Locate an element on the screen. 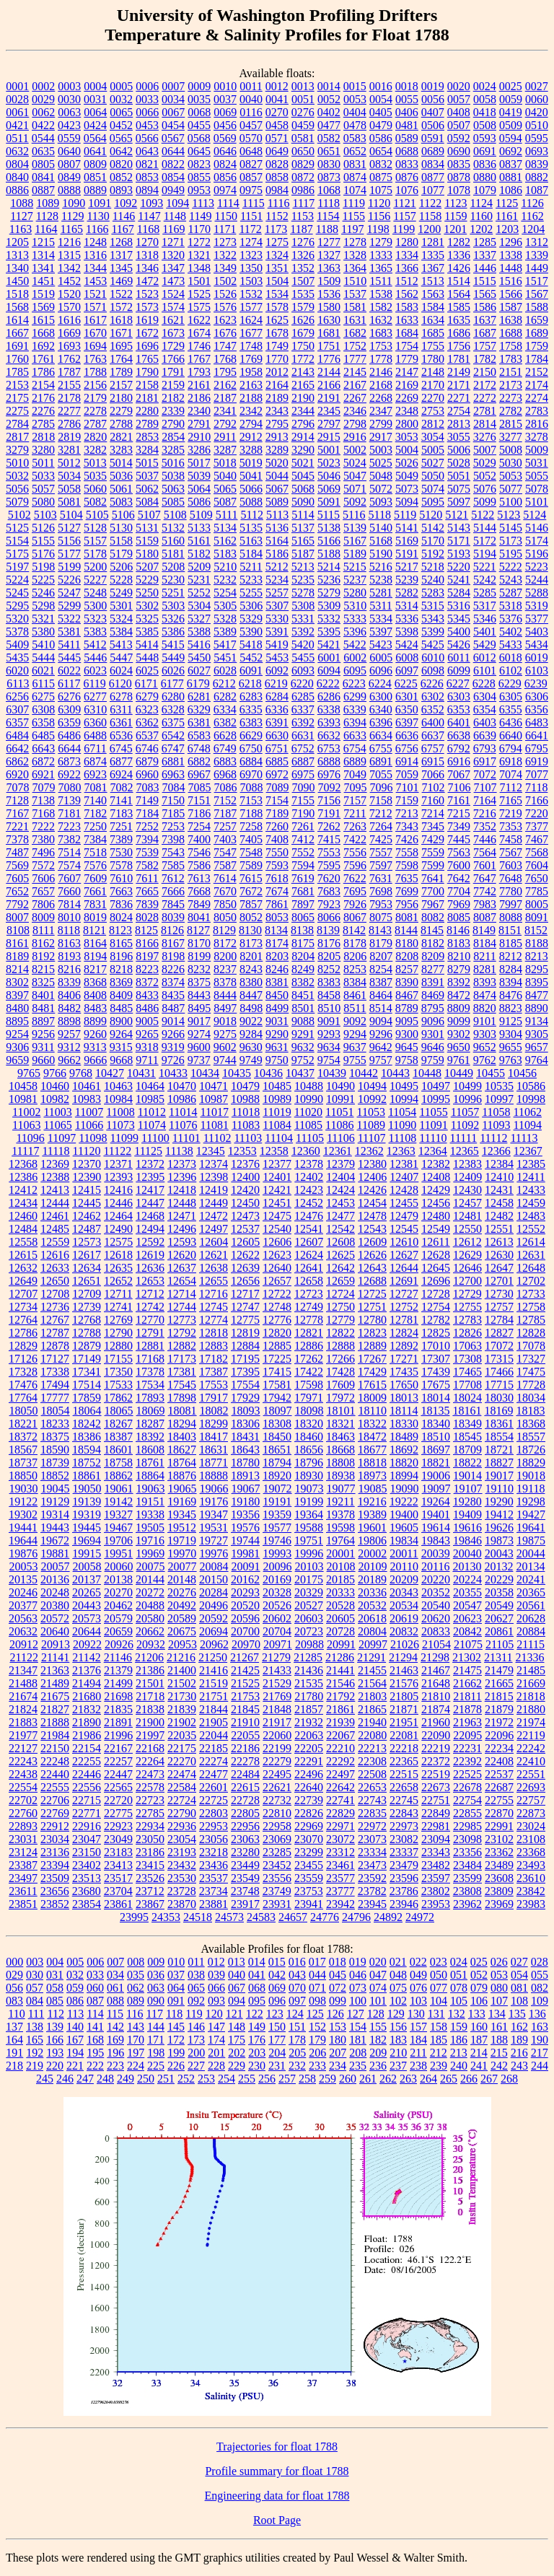  22760 is located at coordinates (23, 1813).